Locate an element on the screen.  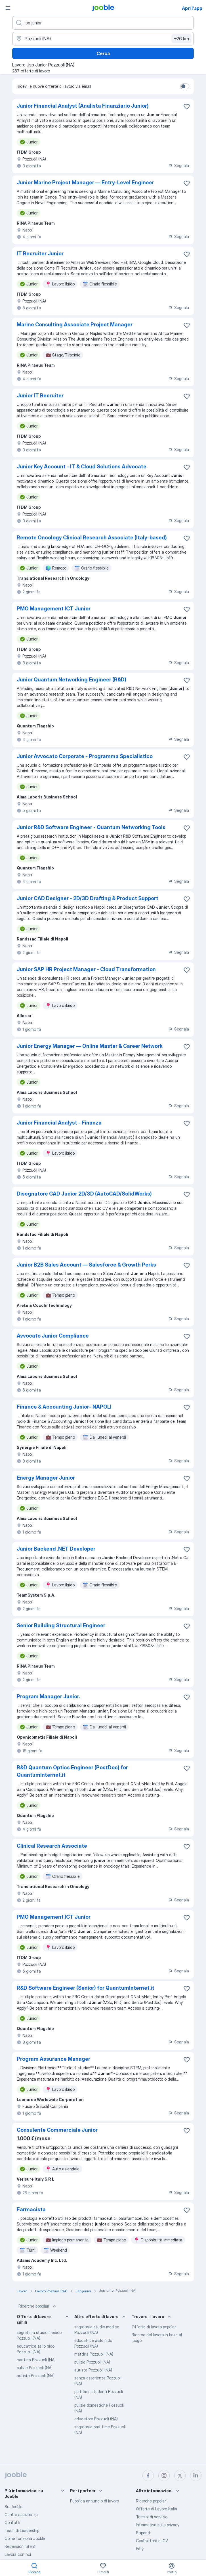
Senior Building Structural Engineer is located at coordinates (61, 1625).